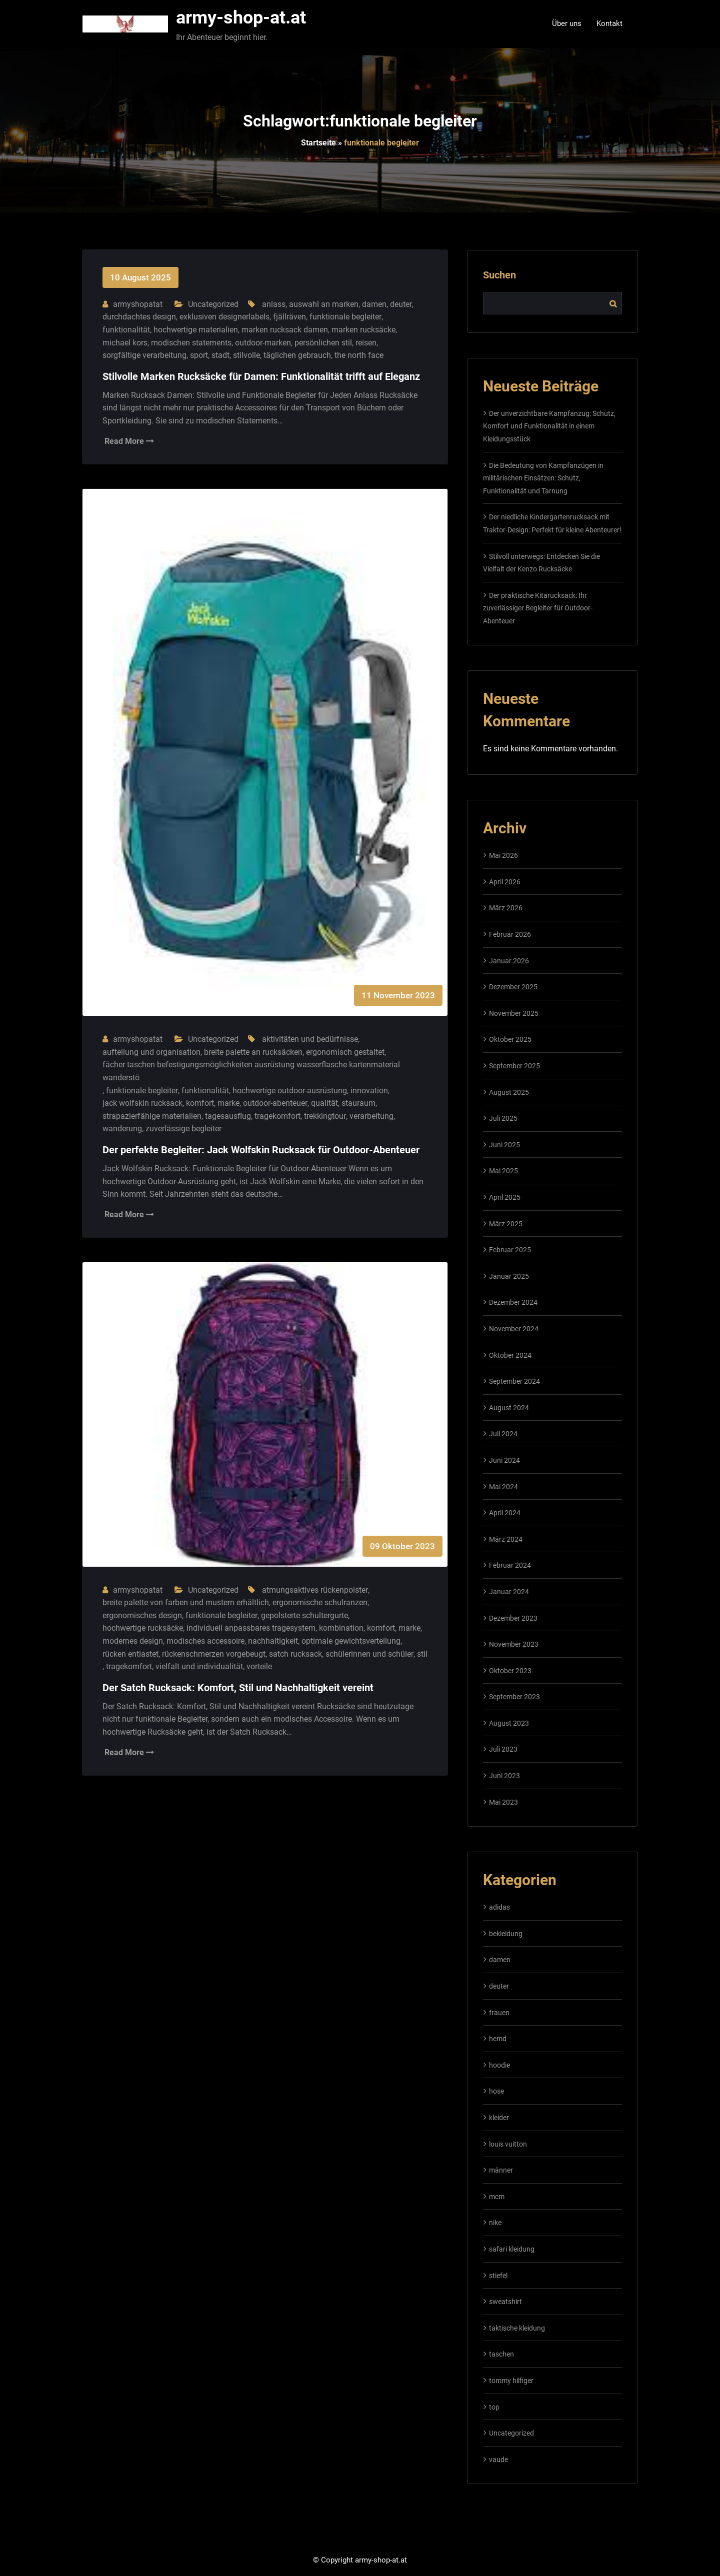 The height and width of the screenshot is (2576, 720). What do you see at coordinates (199, 355) in the screenshot?
I see `sport` at bounding box center [199, 355].